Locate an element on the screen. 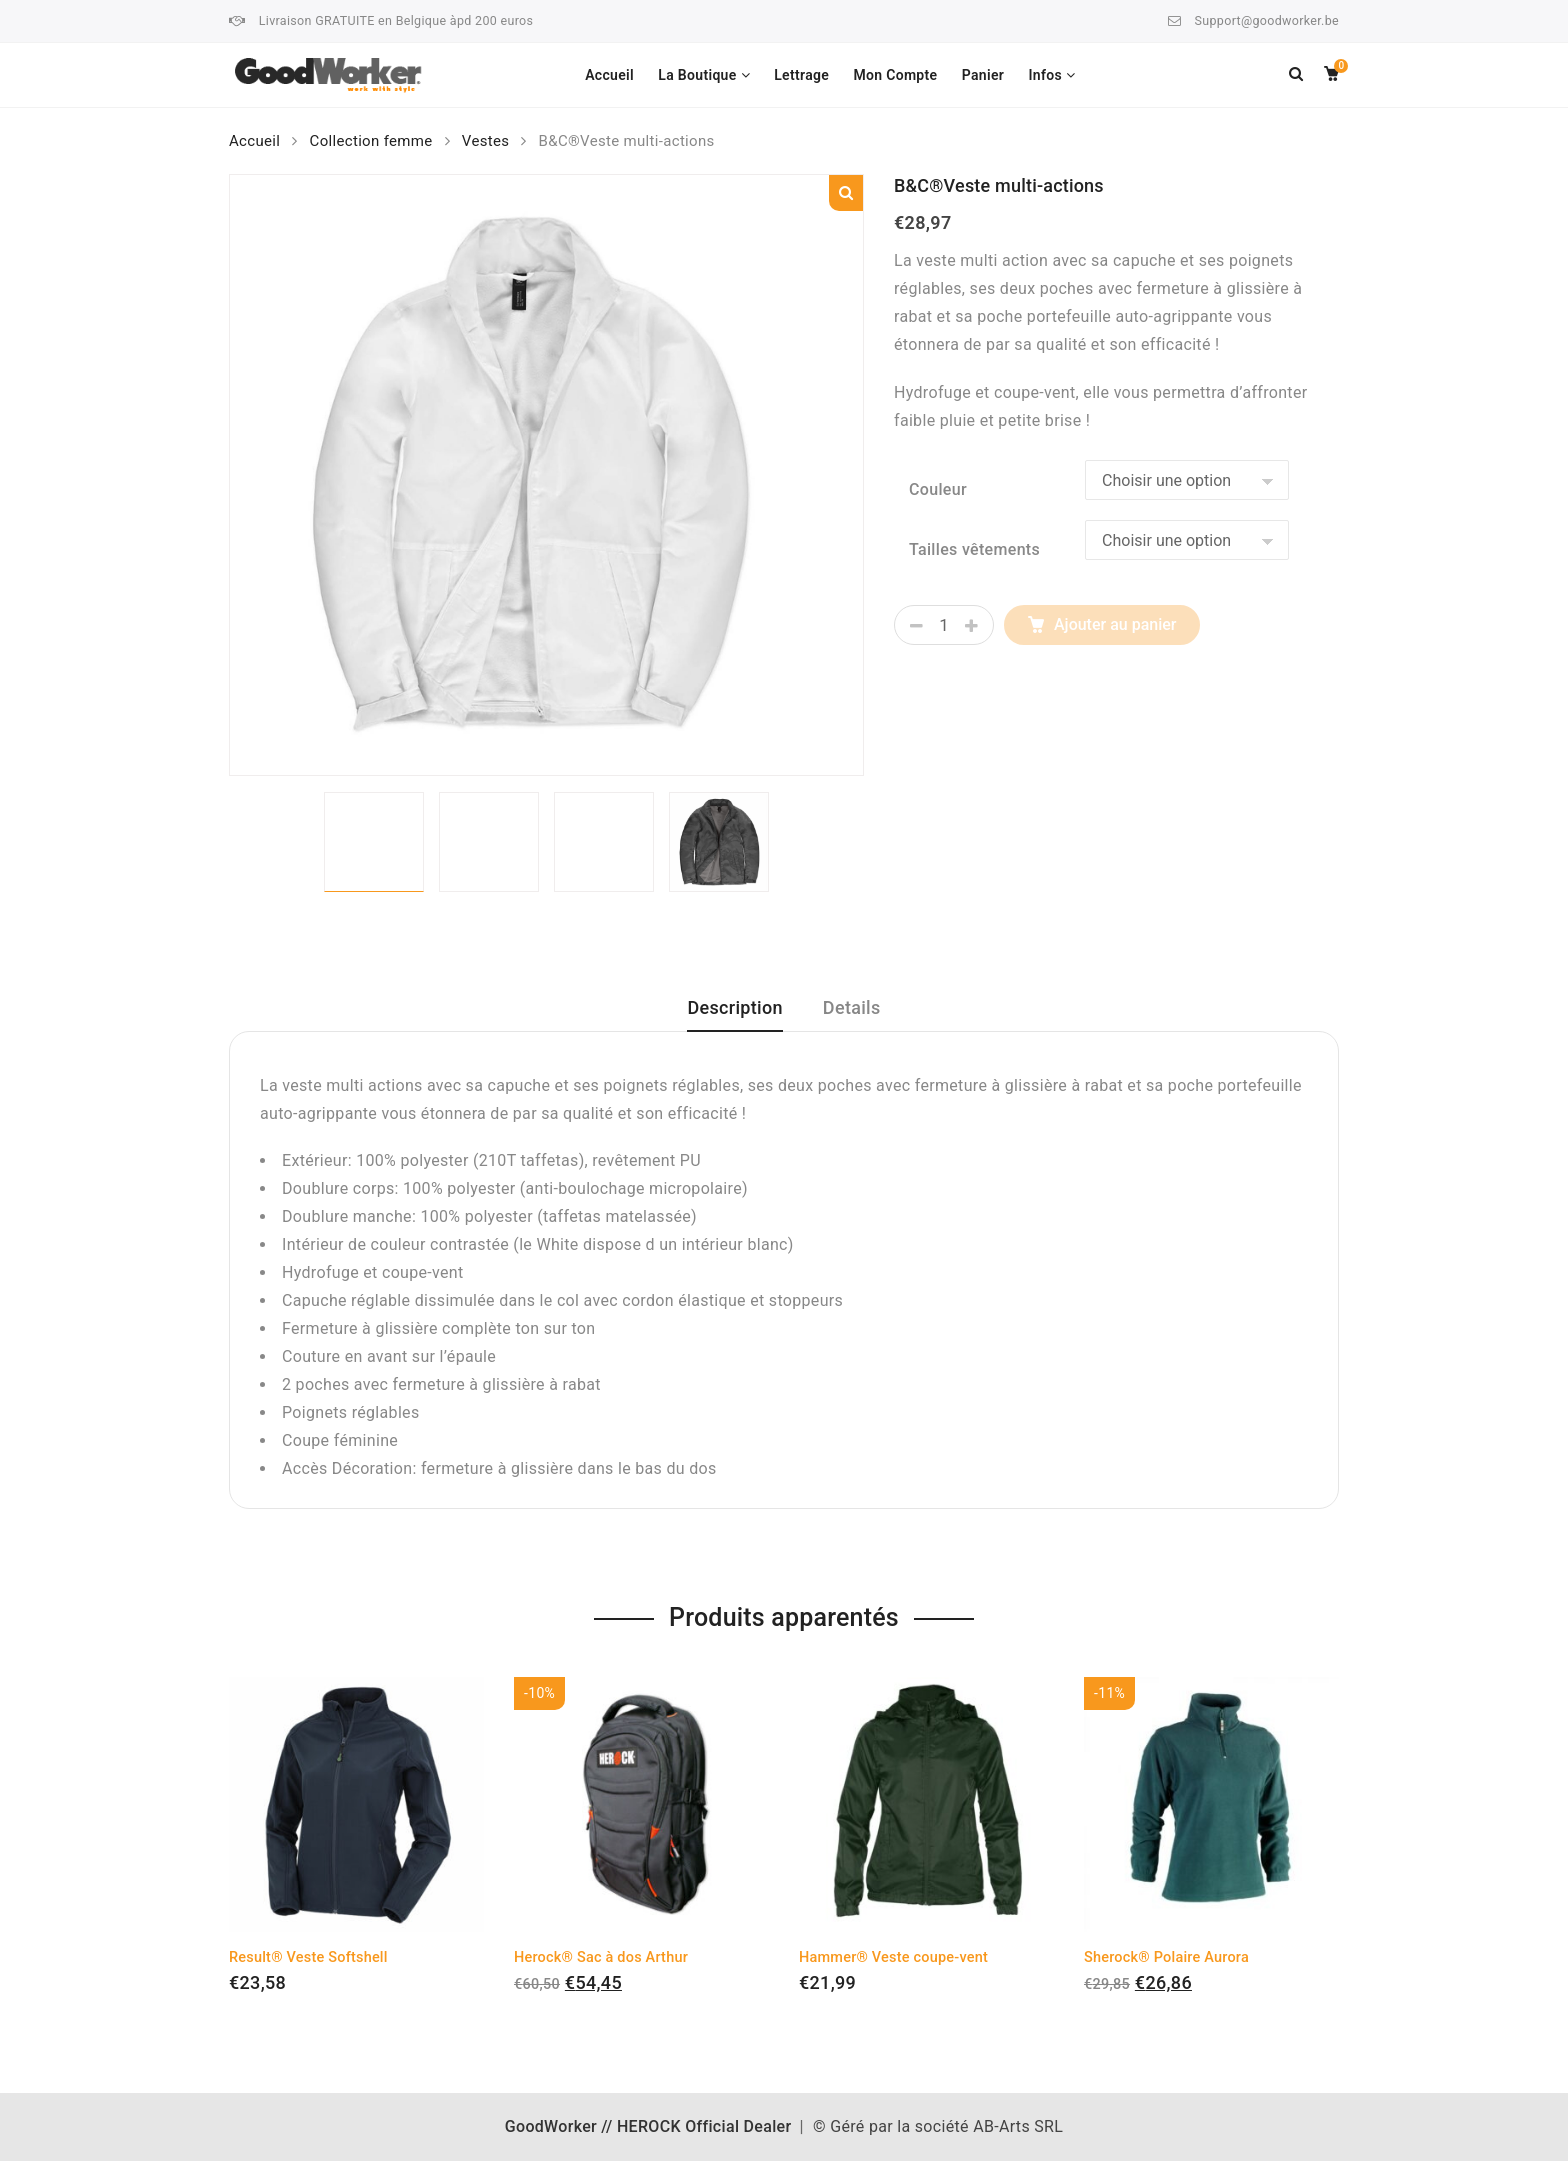 This screenshot has width=1568, height=2161. Panier is located at coordinates (983, 75).